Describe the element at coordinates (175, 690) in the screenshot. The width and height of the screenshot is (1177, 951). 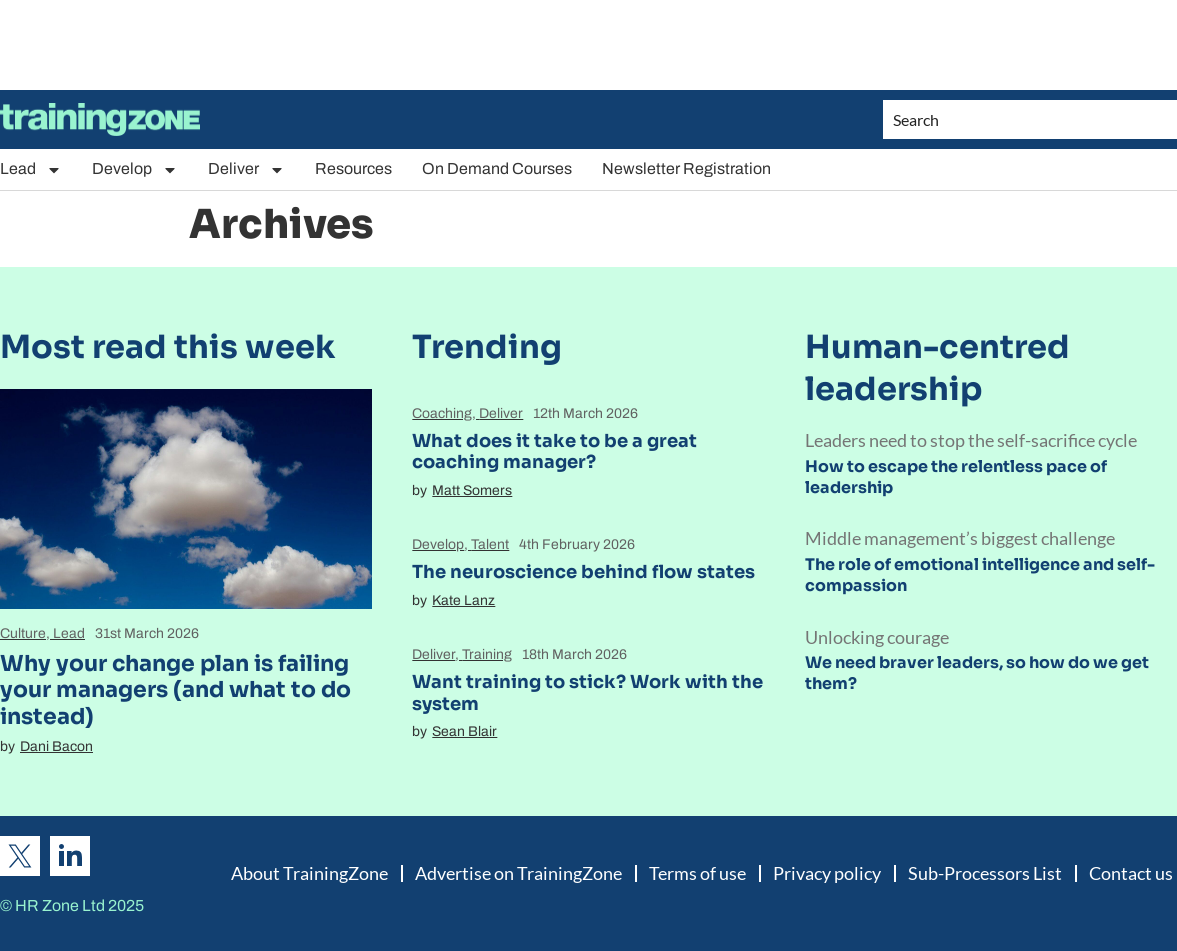
I see `Why your change plan is failing your managers (and what to do instead)` at that location.